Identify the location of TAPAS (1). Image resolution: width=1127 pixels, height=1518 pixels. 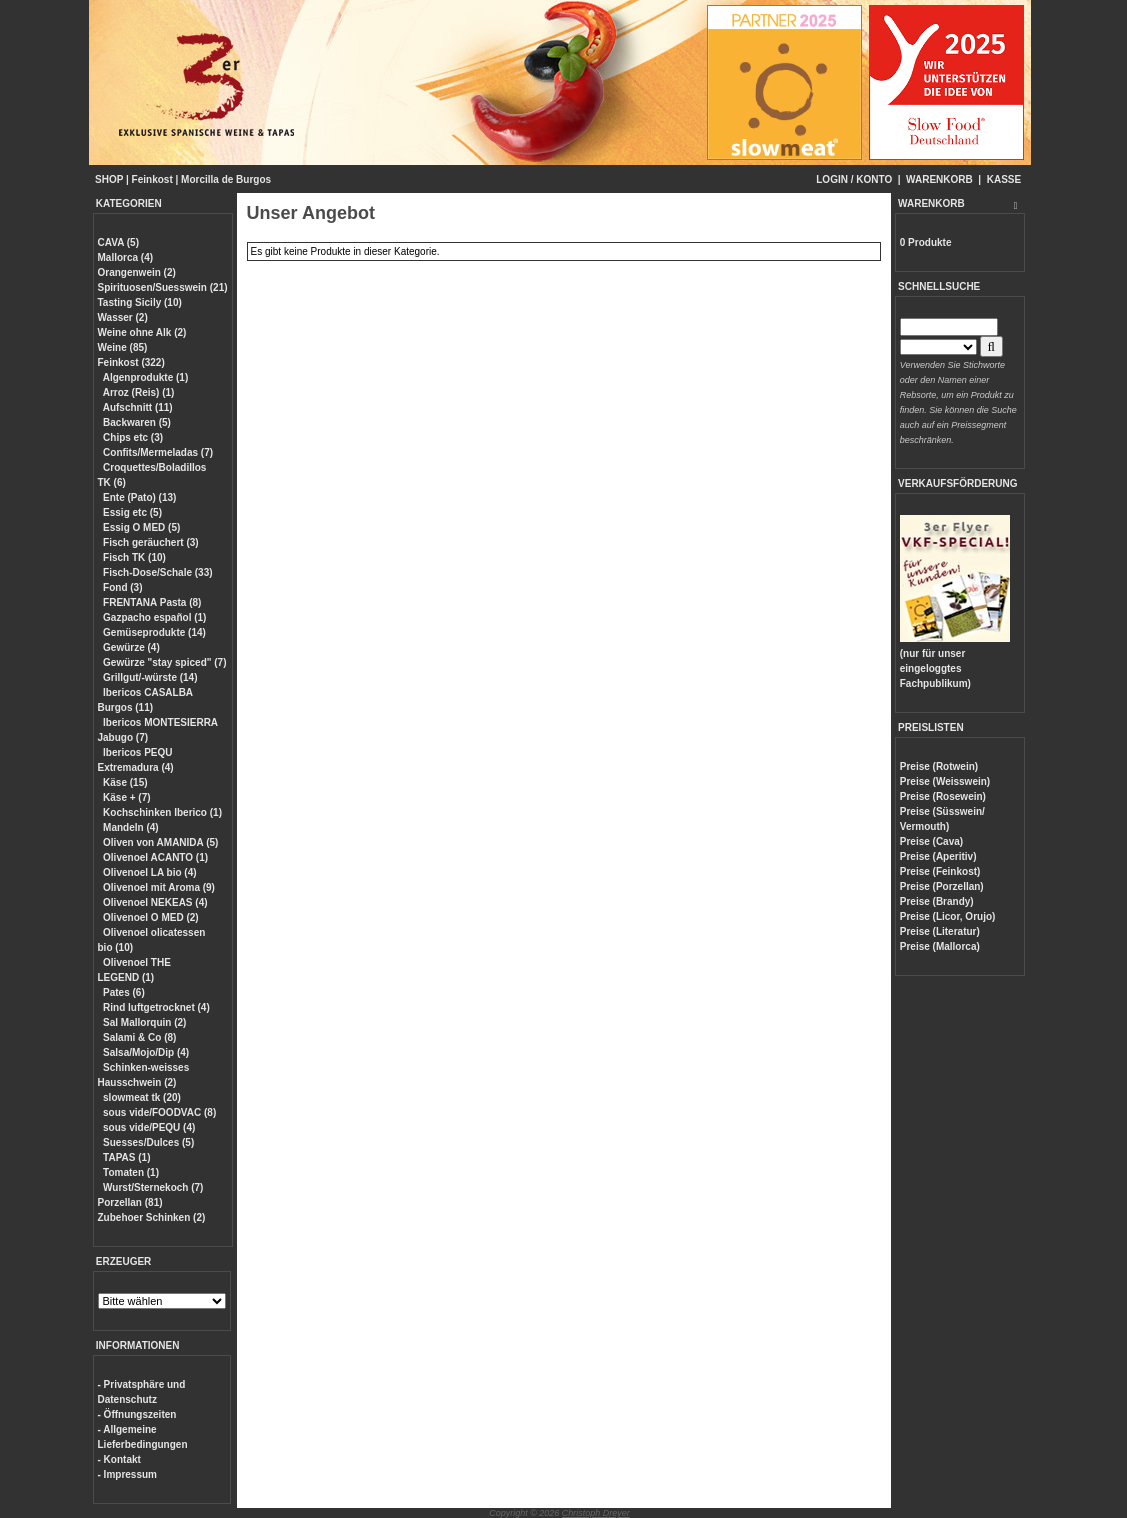
(126, 1157).